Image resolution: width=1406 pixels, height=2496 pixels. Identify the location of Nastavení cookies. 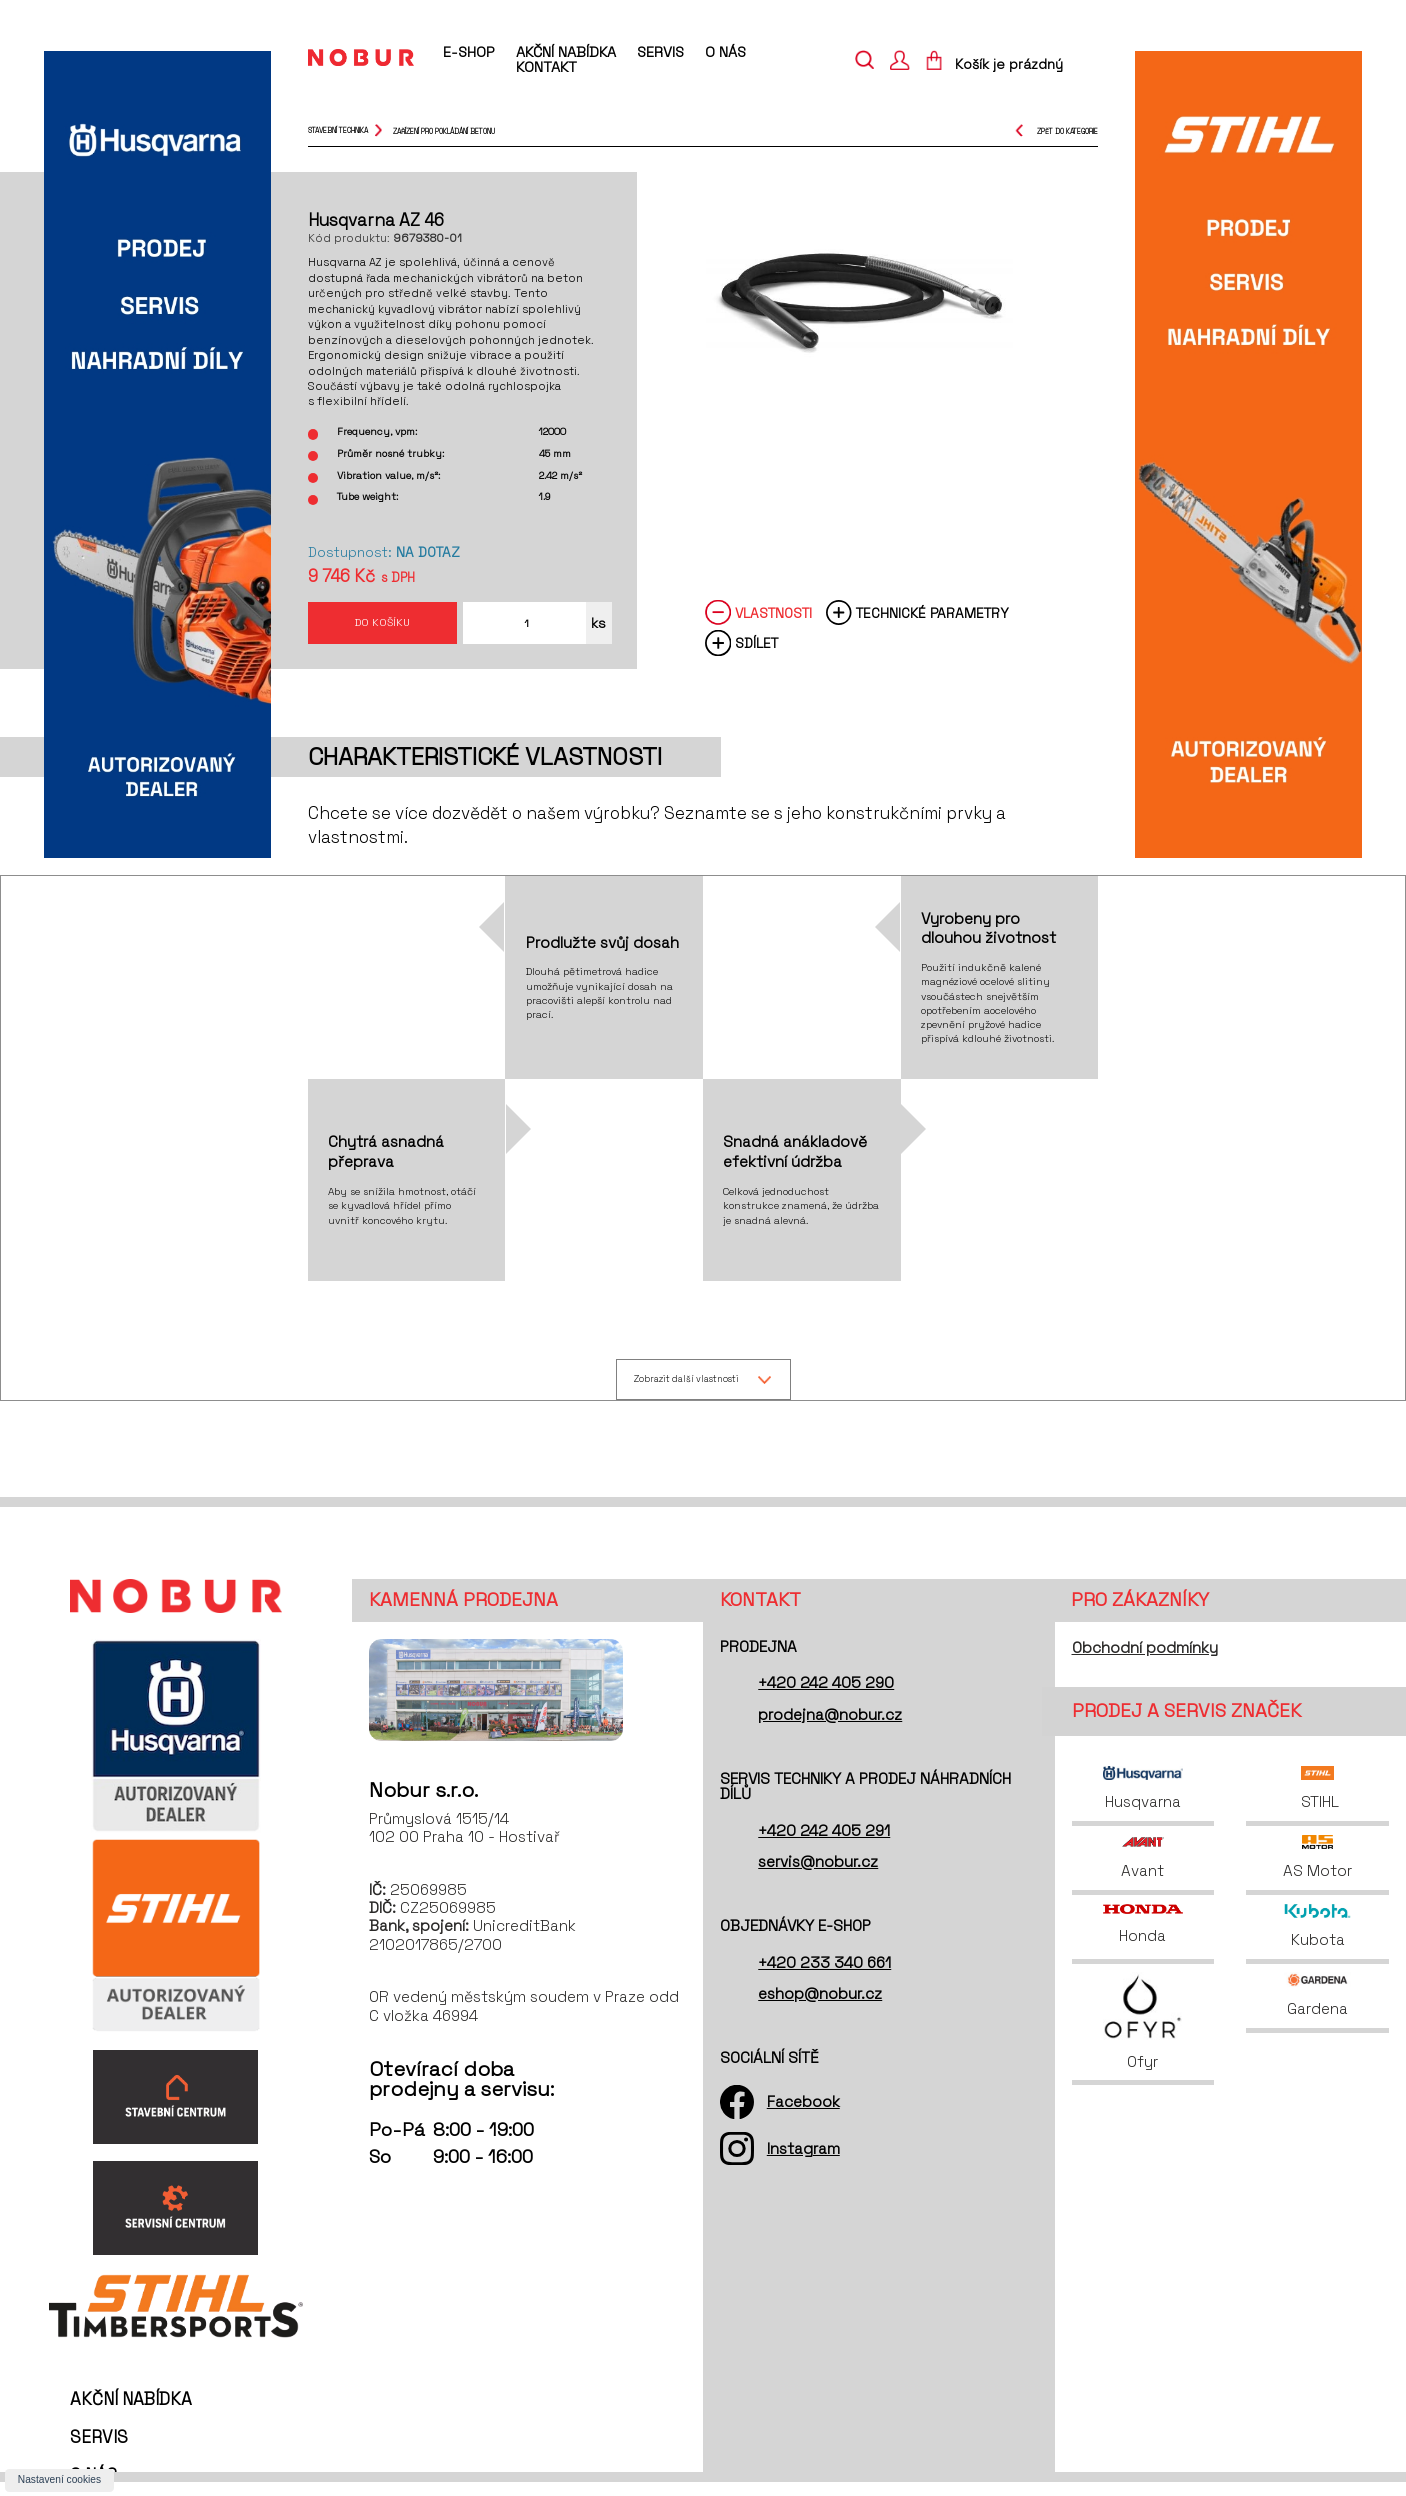
(59, 2479).